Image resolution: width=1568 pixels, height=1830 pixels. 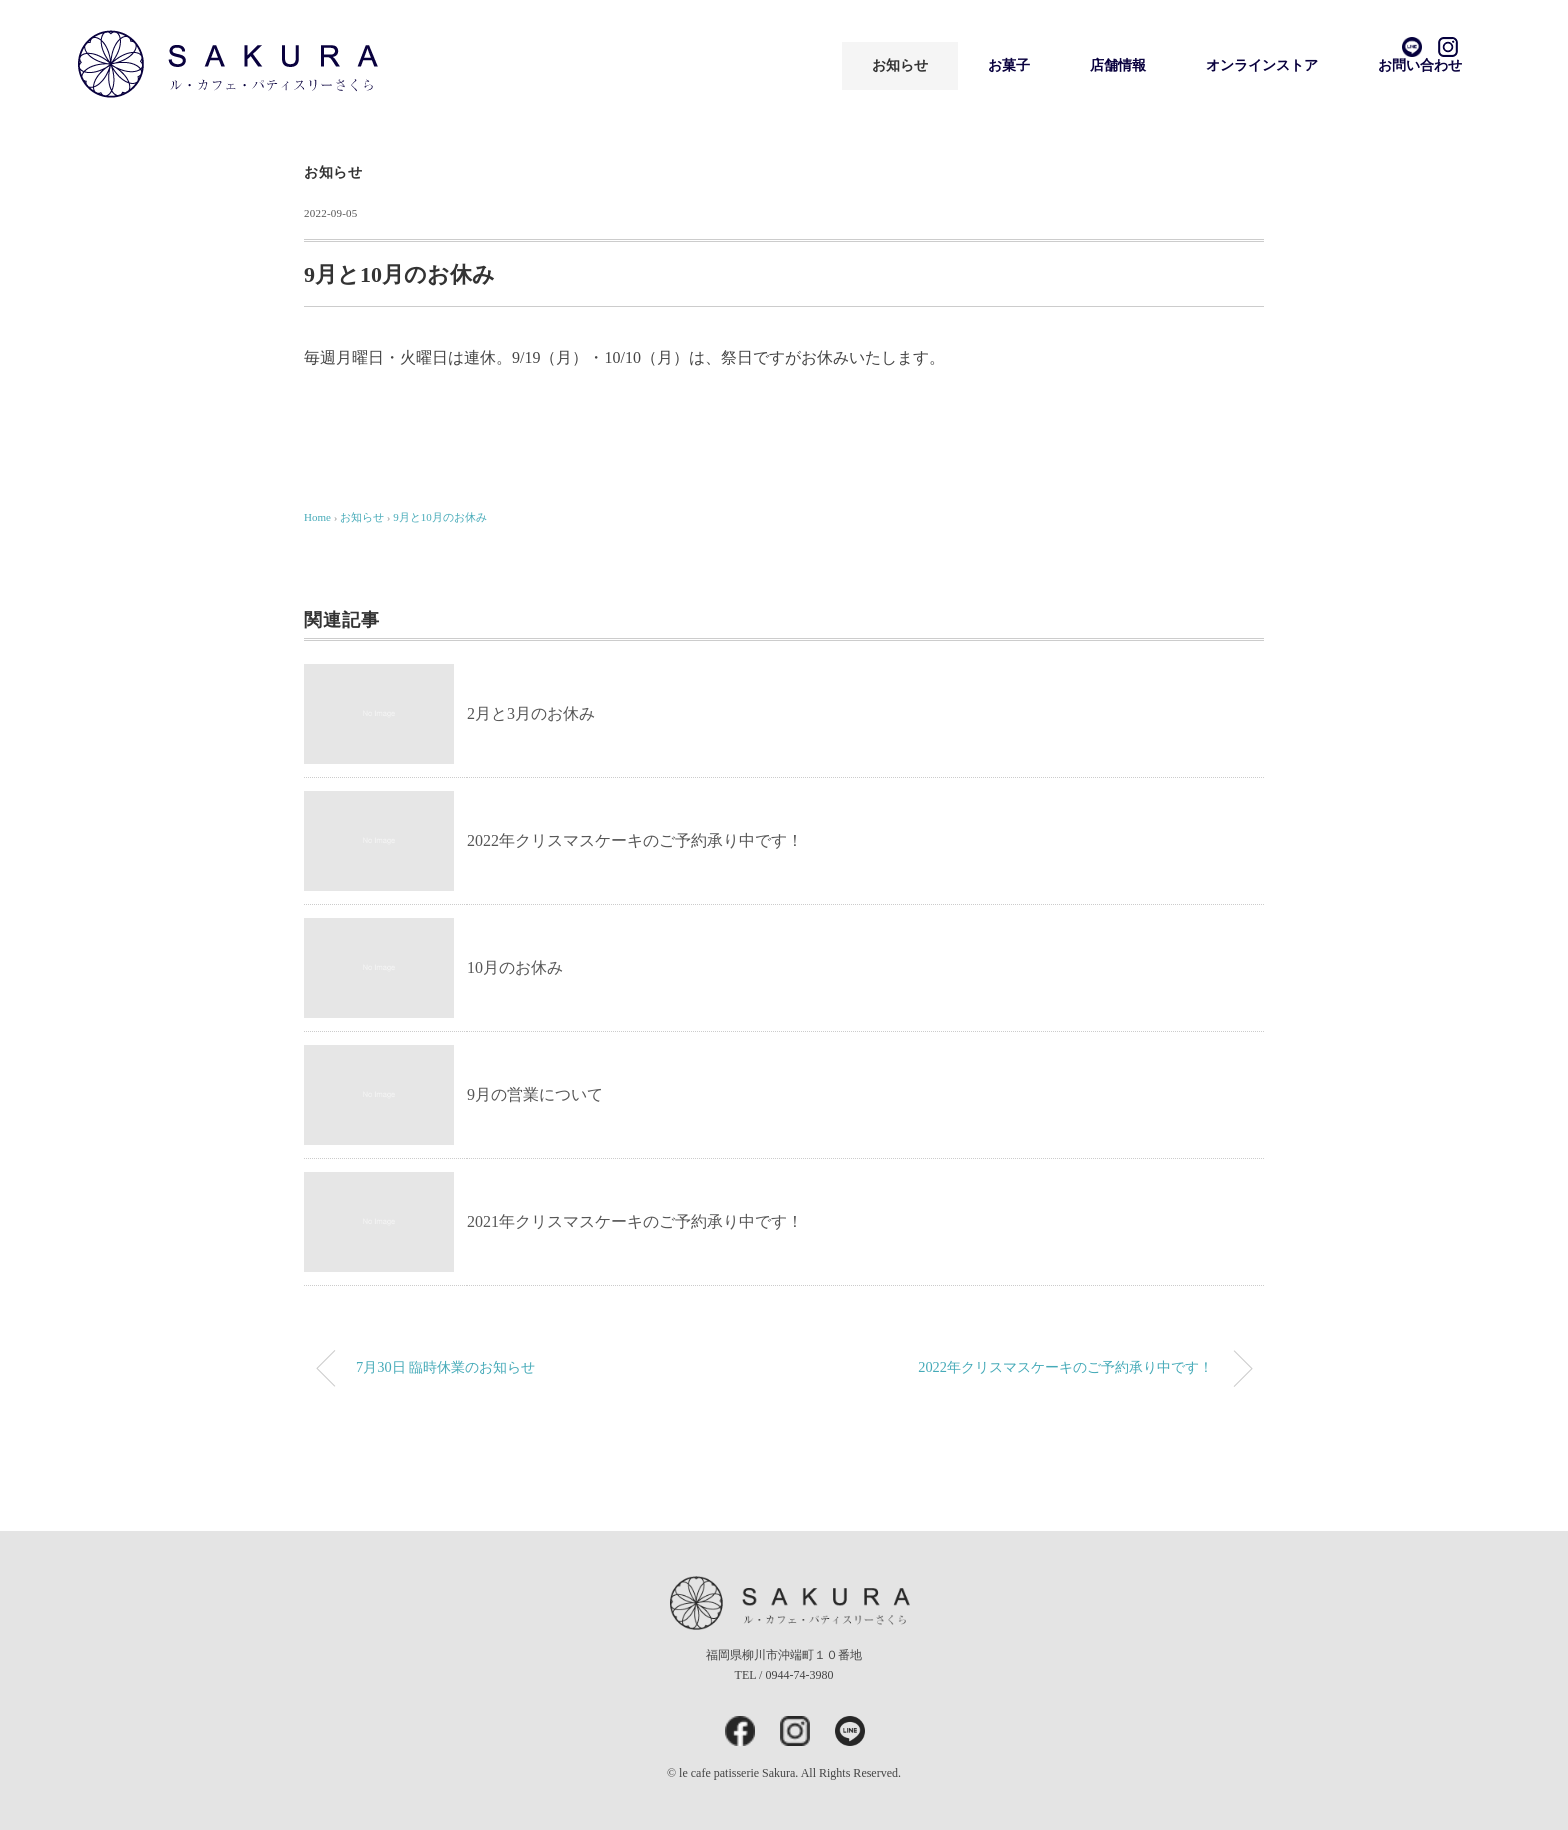 I want to click on 店舗情報, so click(x=1118, y=65).